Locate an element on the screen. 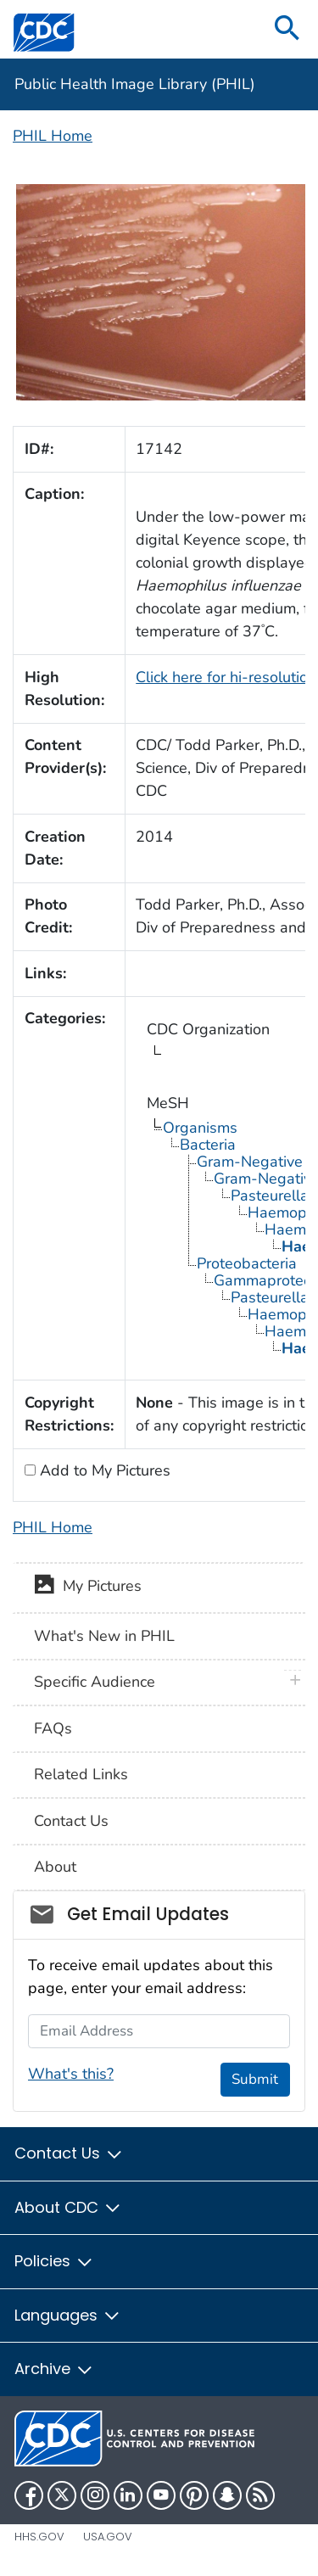 The height and width of the screenshot is (2576, 318). Contact Us [button] is located at coordinates (69, 2153).